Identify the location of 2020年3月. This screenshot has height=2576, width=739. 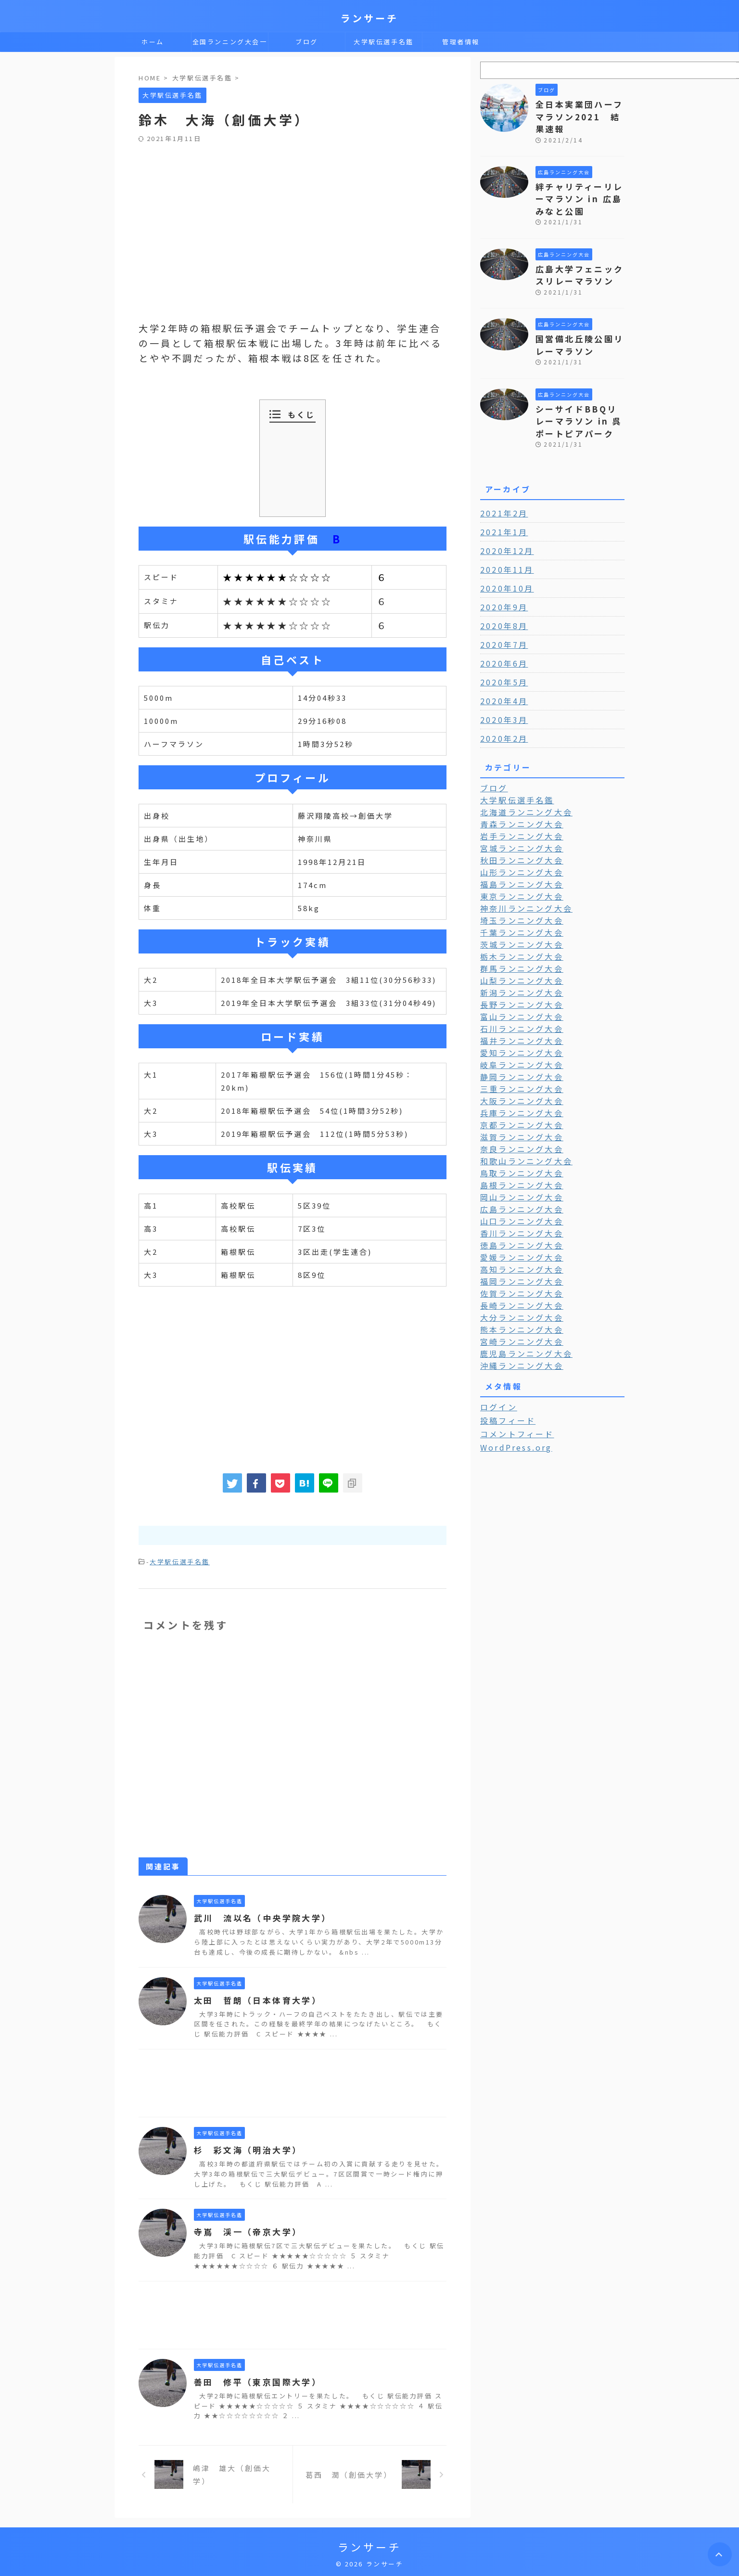
(501, 691).